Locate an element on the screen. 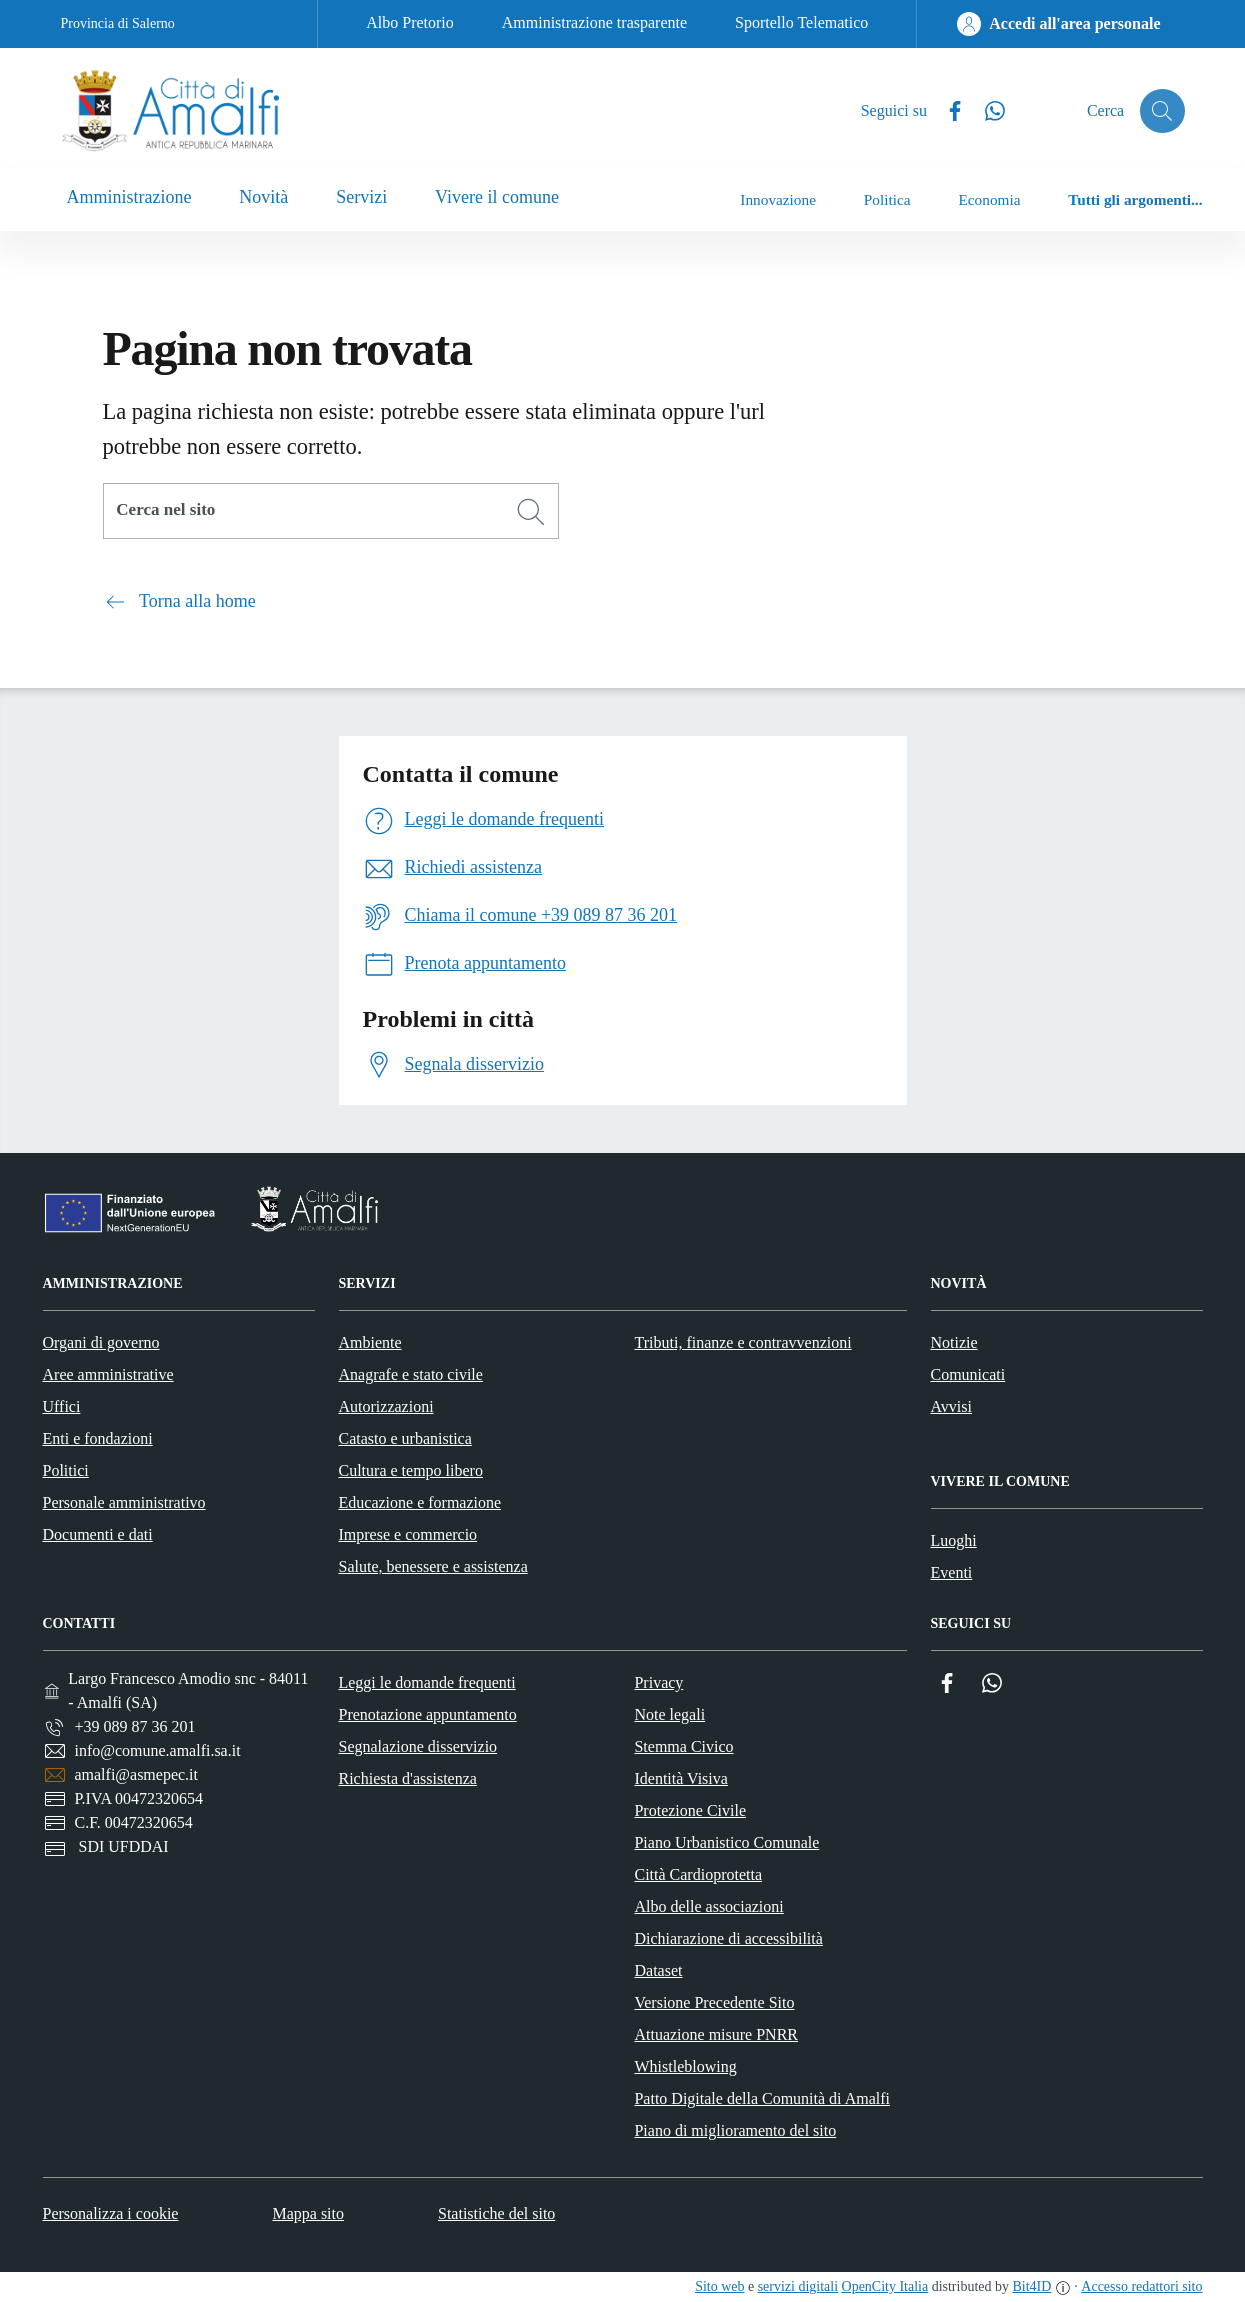 The width and height of the screenshot is (1245, 2302). Avvisi is located at coordinates (951, 1406).